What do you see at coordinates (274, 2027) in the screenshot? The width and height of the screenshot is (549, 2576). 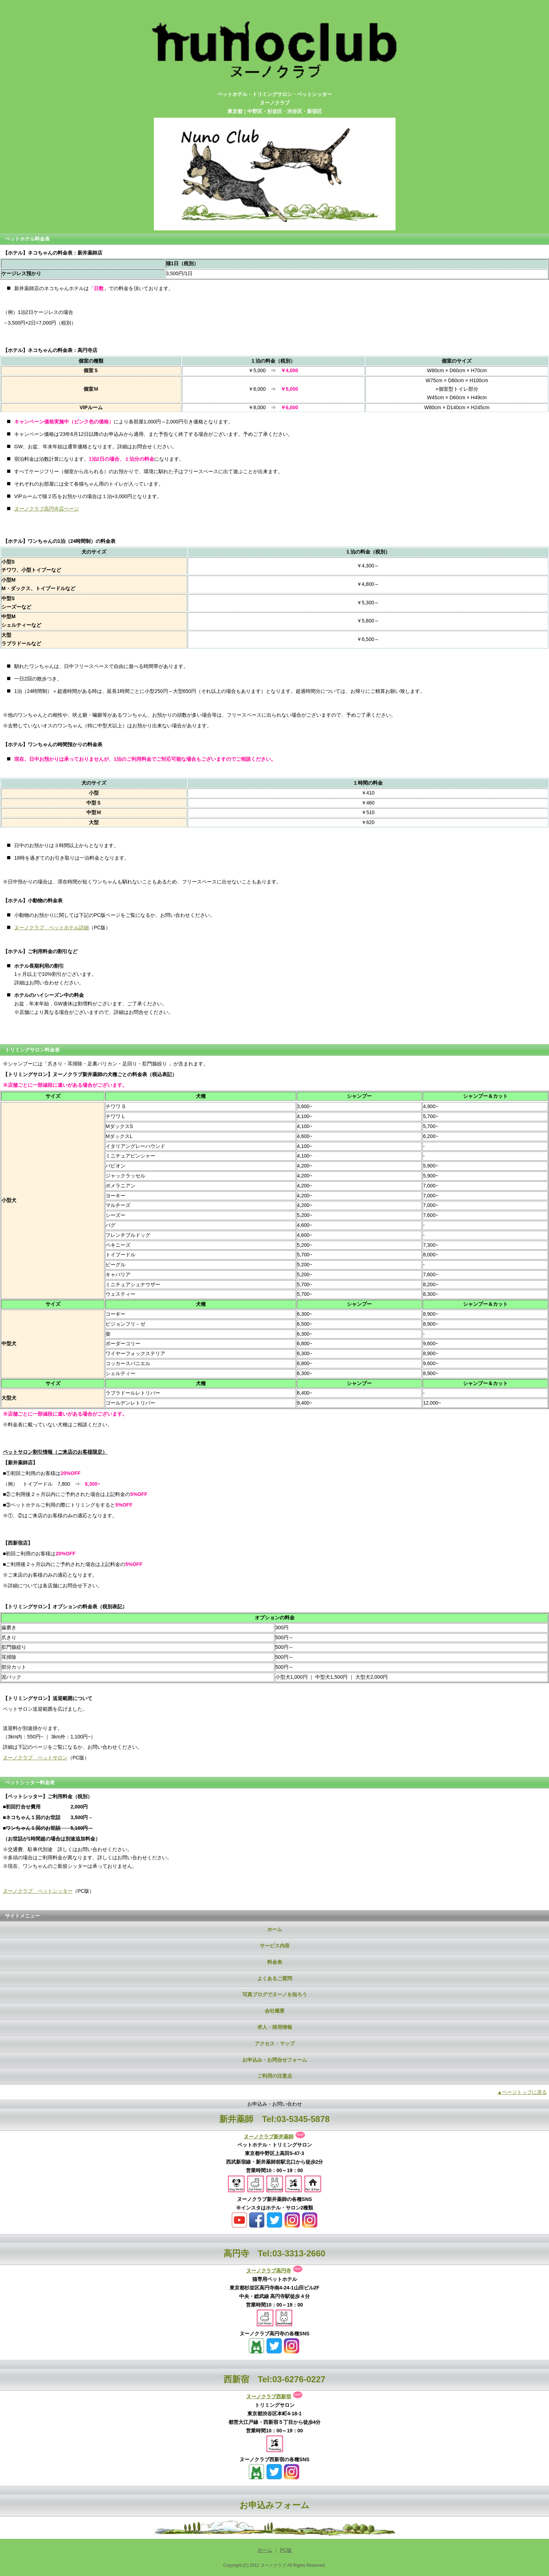 I see `求人・採用情報` at bounding box center [274, 2027].